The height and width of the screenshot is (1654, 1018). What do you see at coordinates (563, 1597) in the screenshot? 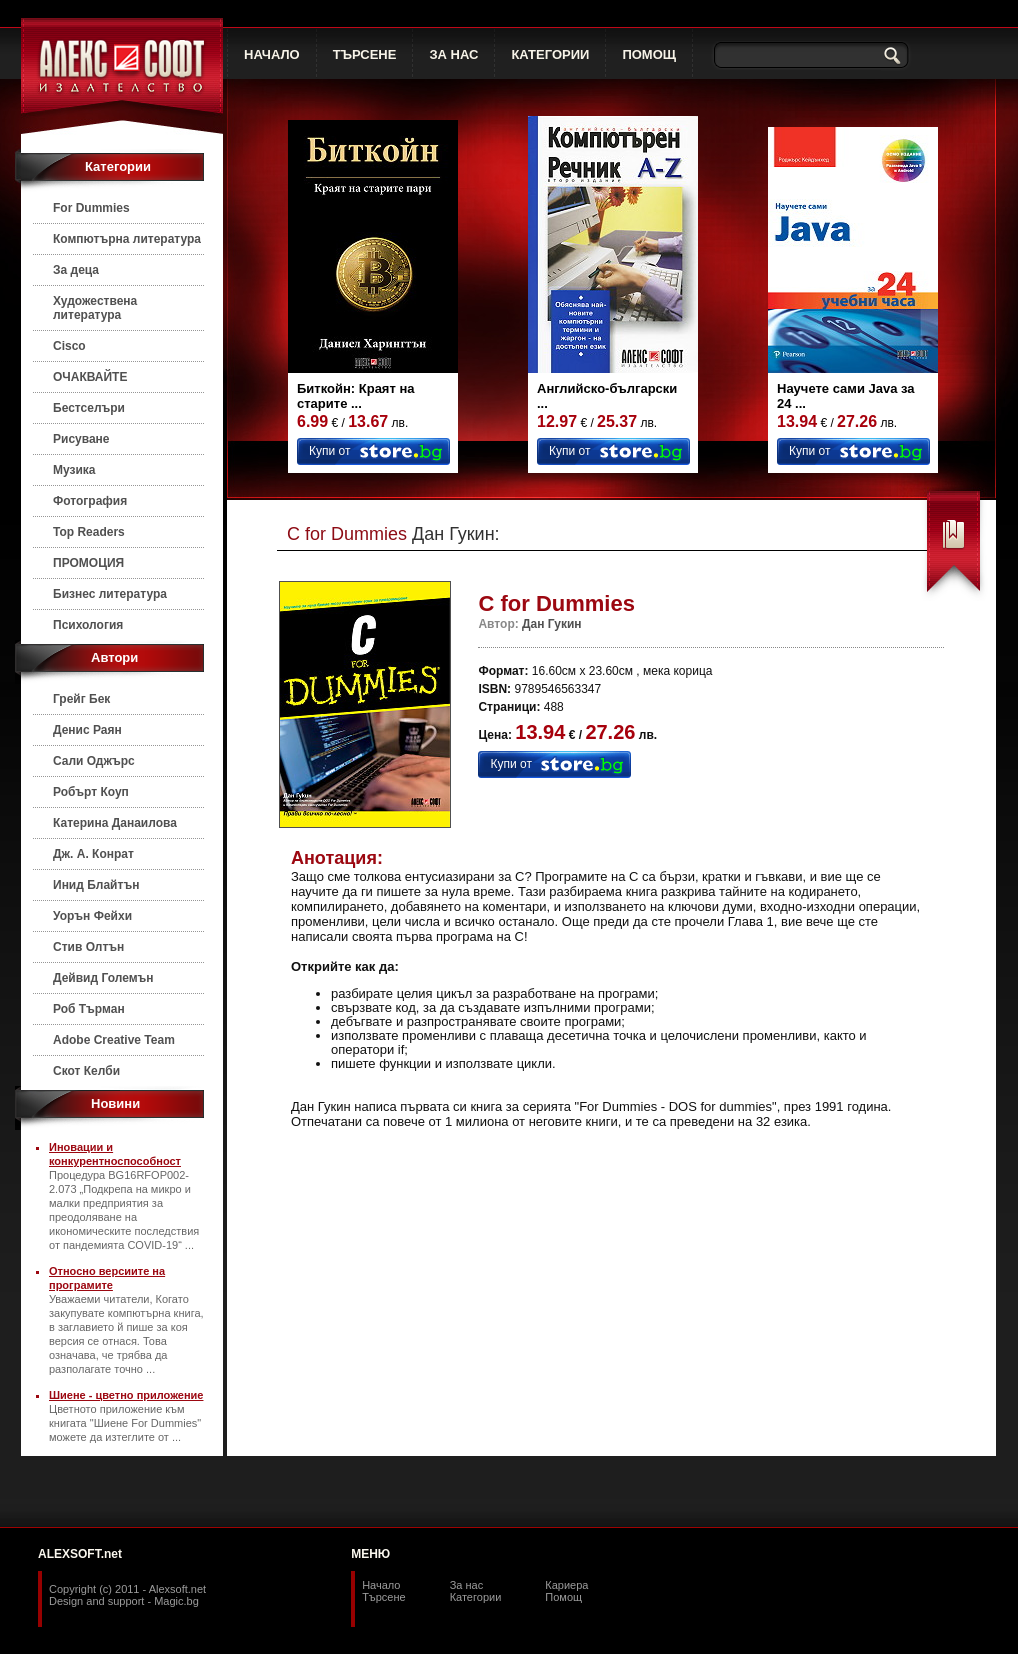
I see `Помощ` at bounding box center [563, 1597].